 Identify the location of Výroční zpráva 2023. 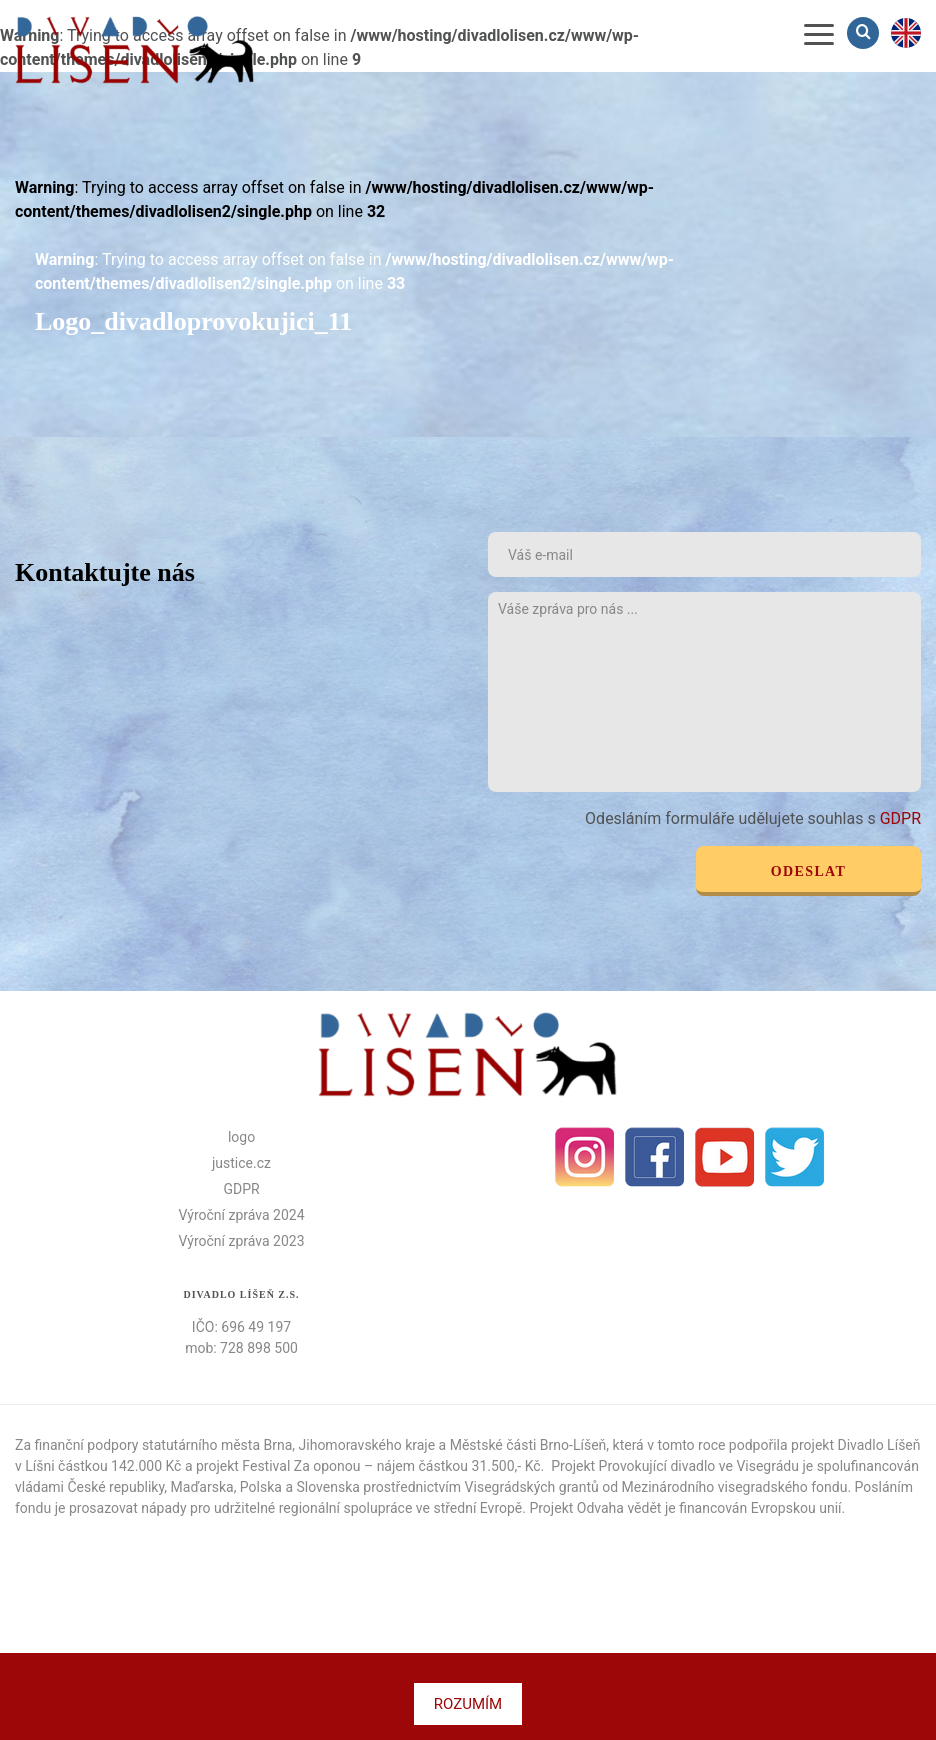
(241, 1241).